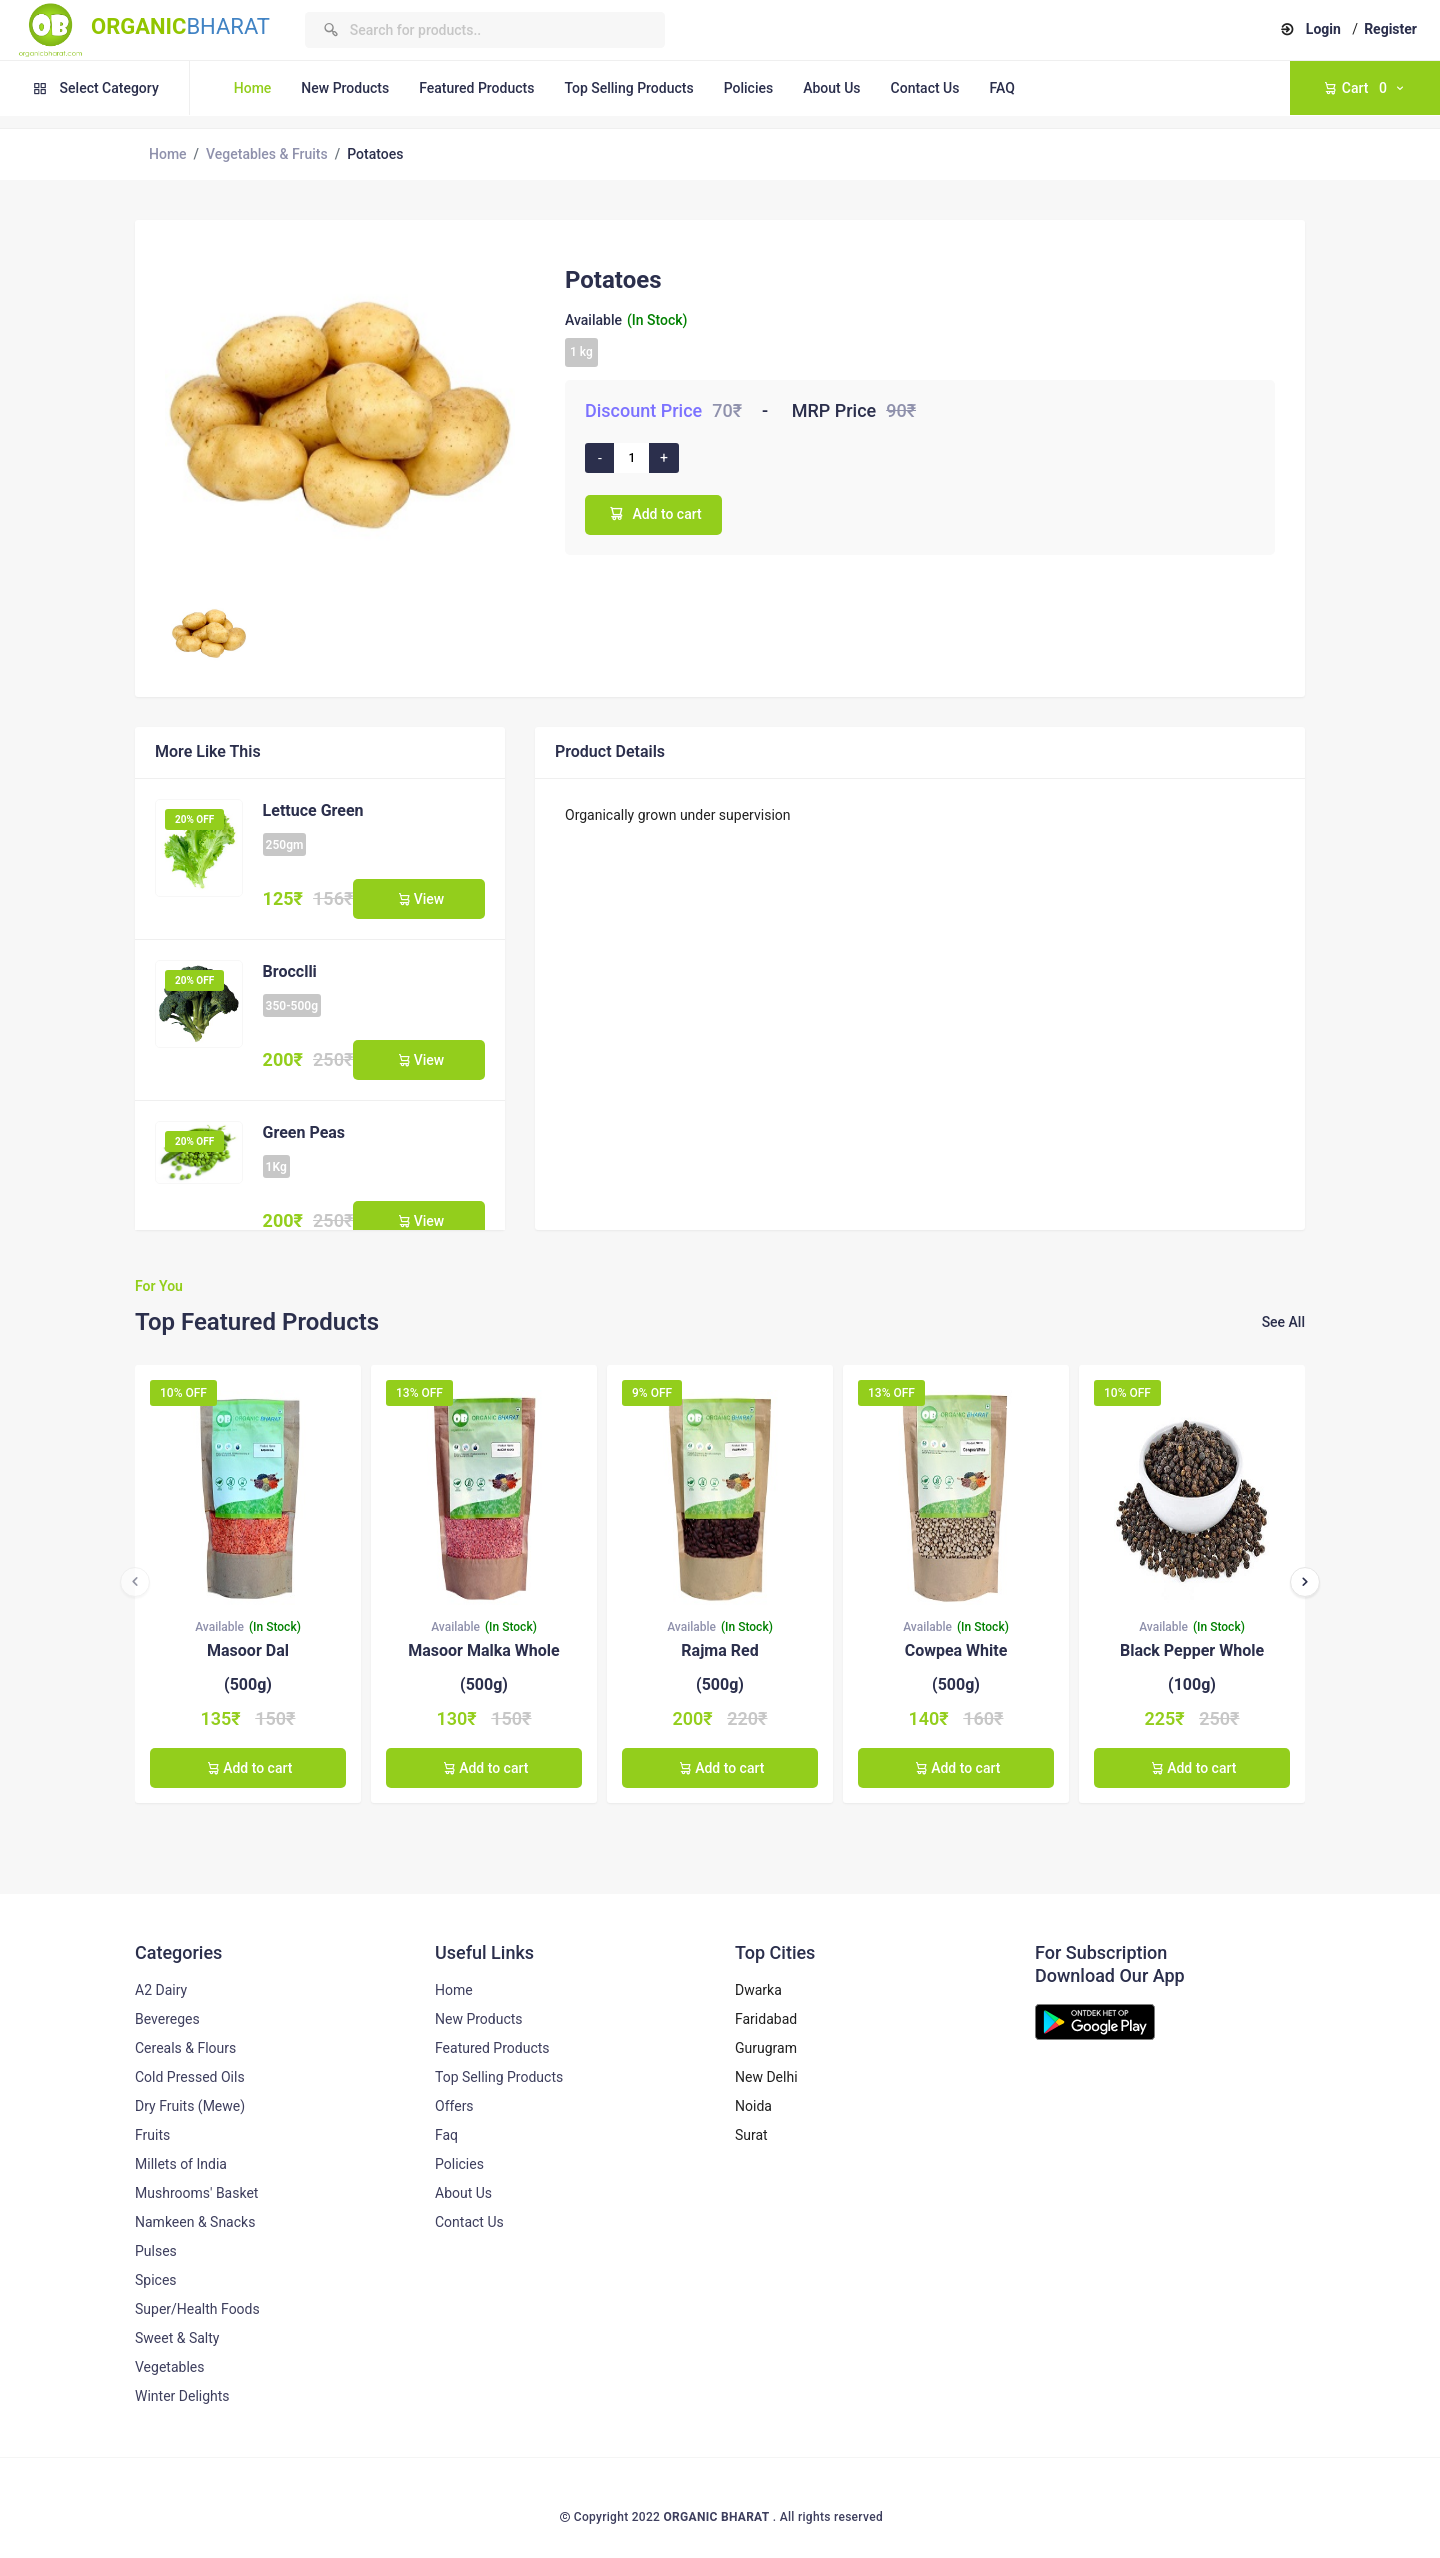 Image resolution: width=1440 pixels, height=2558 pixels. Describe the element at coordinates (156, 2280) in the screenshot. I see `Spices` at that location.